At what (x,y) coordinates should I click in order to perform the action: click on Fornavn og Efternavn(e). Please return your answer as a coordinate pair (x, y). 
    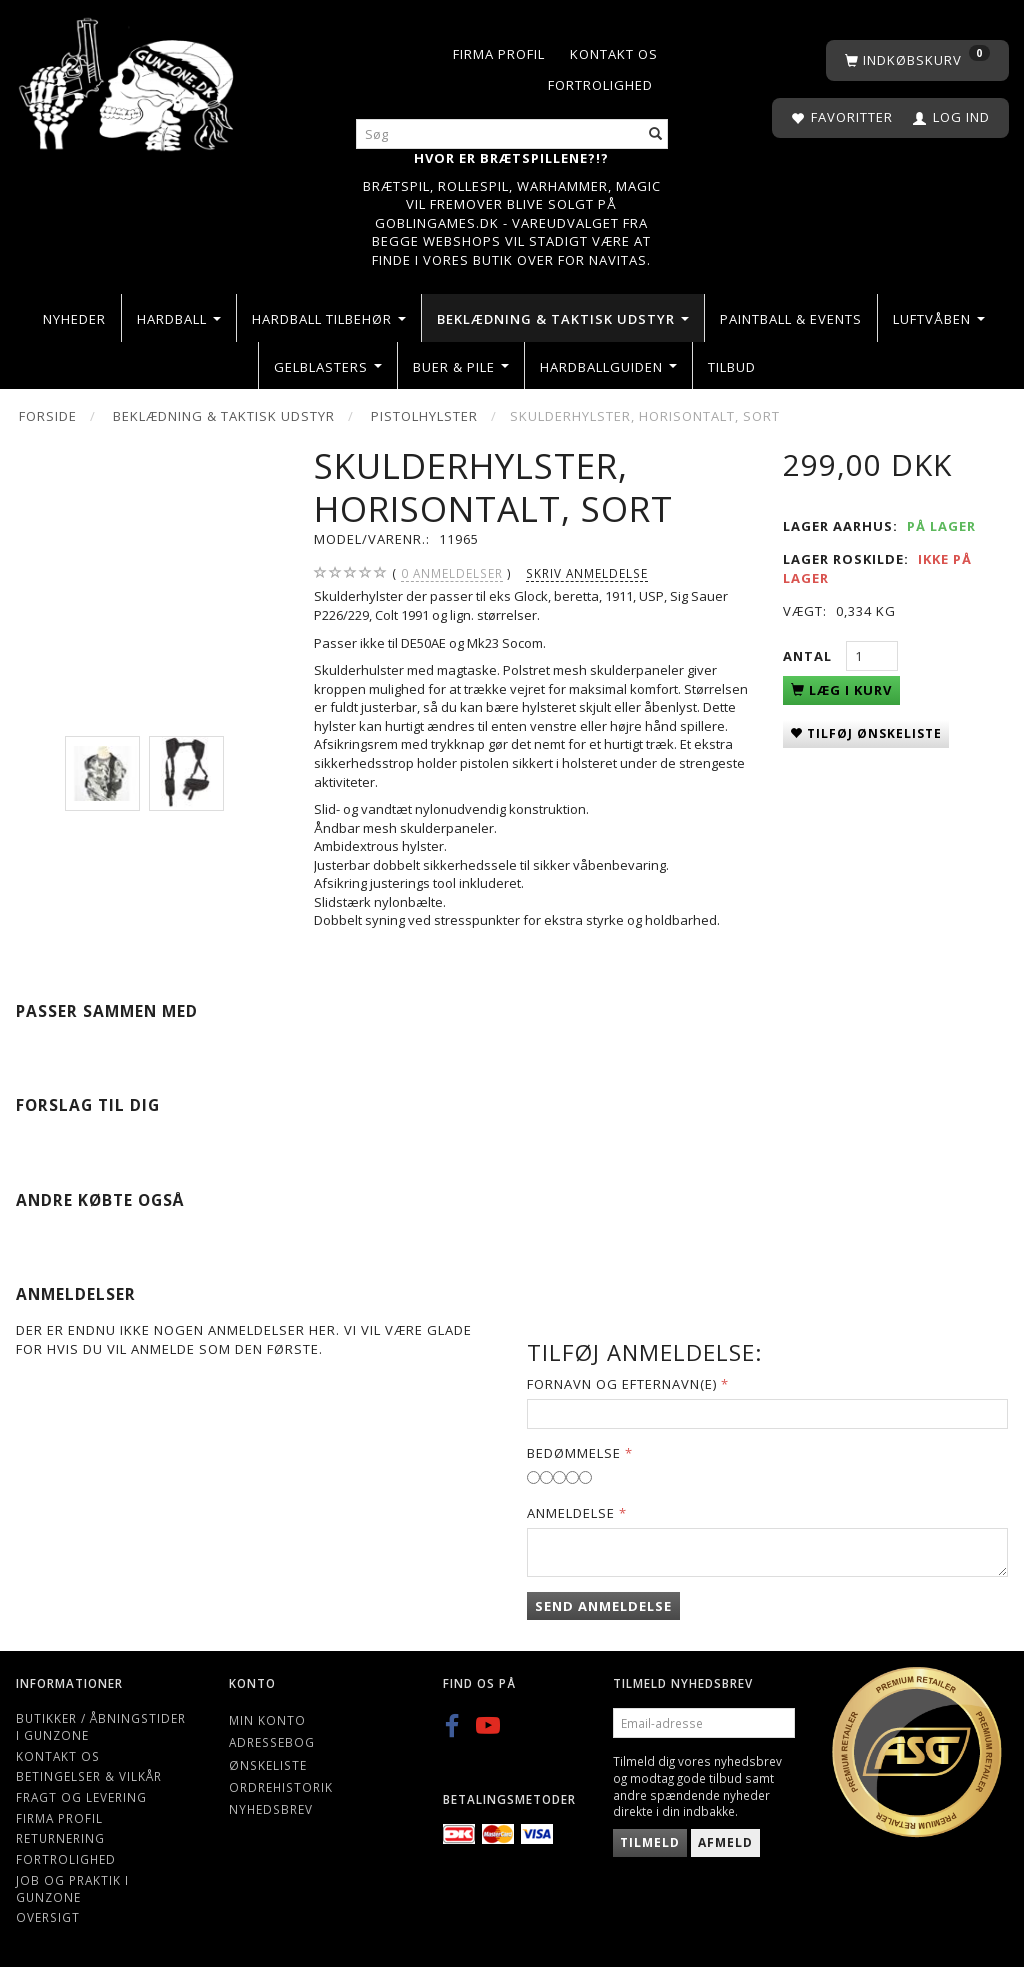
    Looking at the image, I should click on (622, 1384).